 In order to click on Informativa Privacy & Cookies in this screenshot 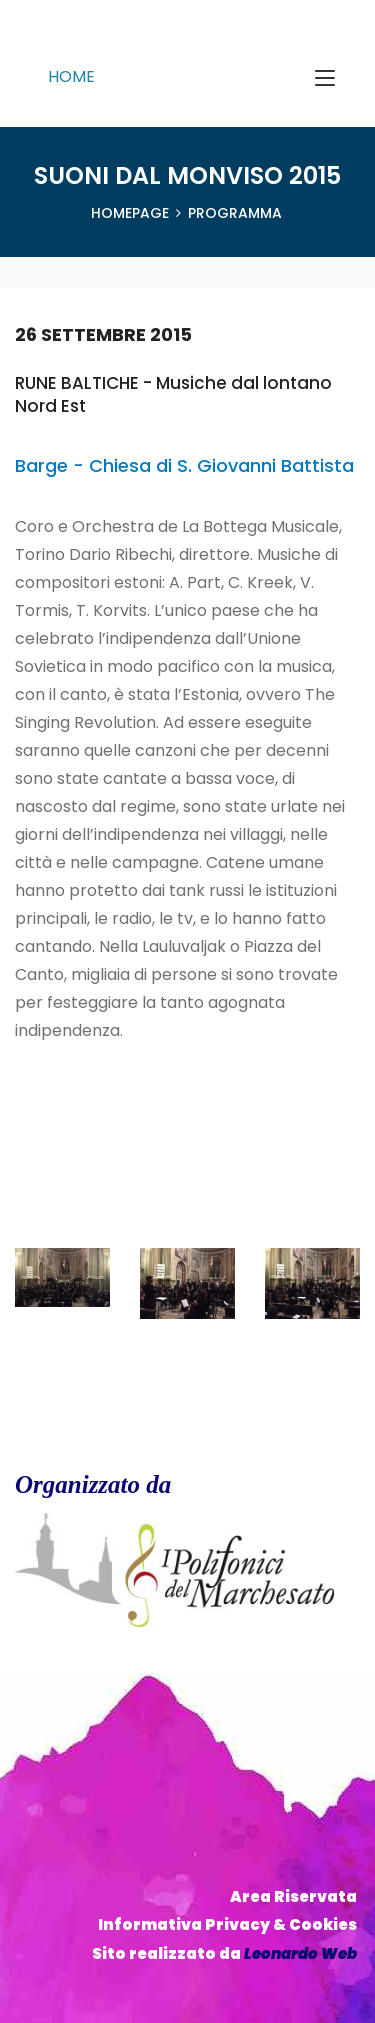, I will do `click(227, 1924)`.